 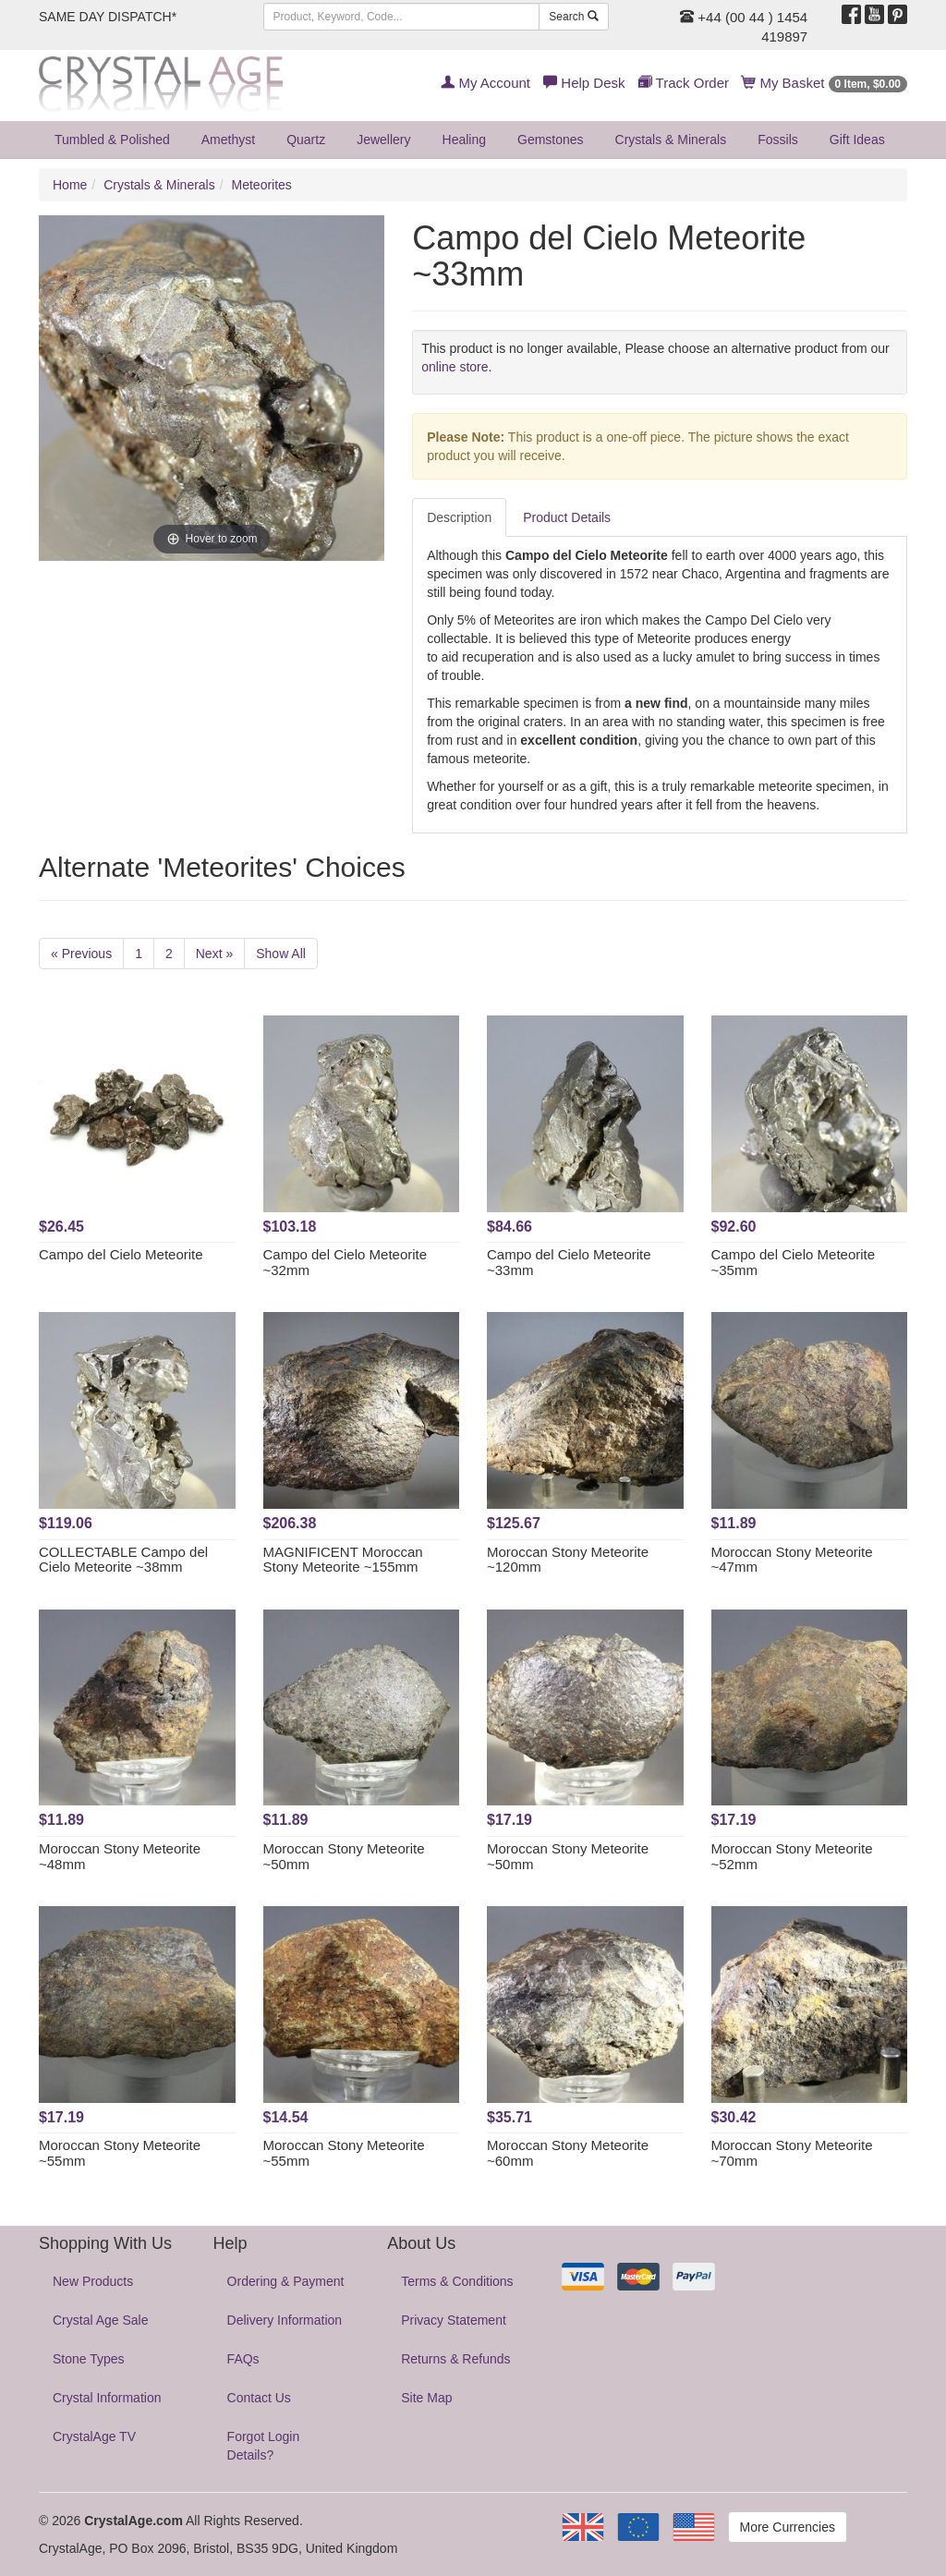 What do you see at coordinates (94, 2436) in the screenshot?
I see `CrystalAge TV` at bounding box center [94, 2436].